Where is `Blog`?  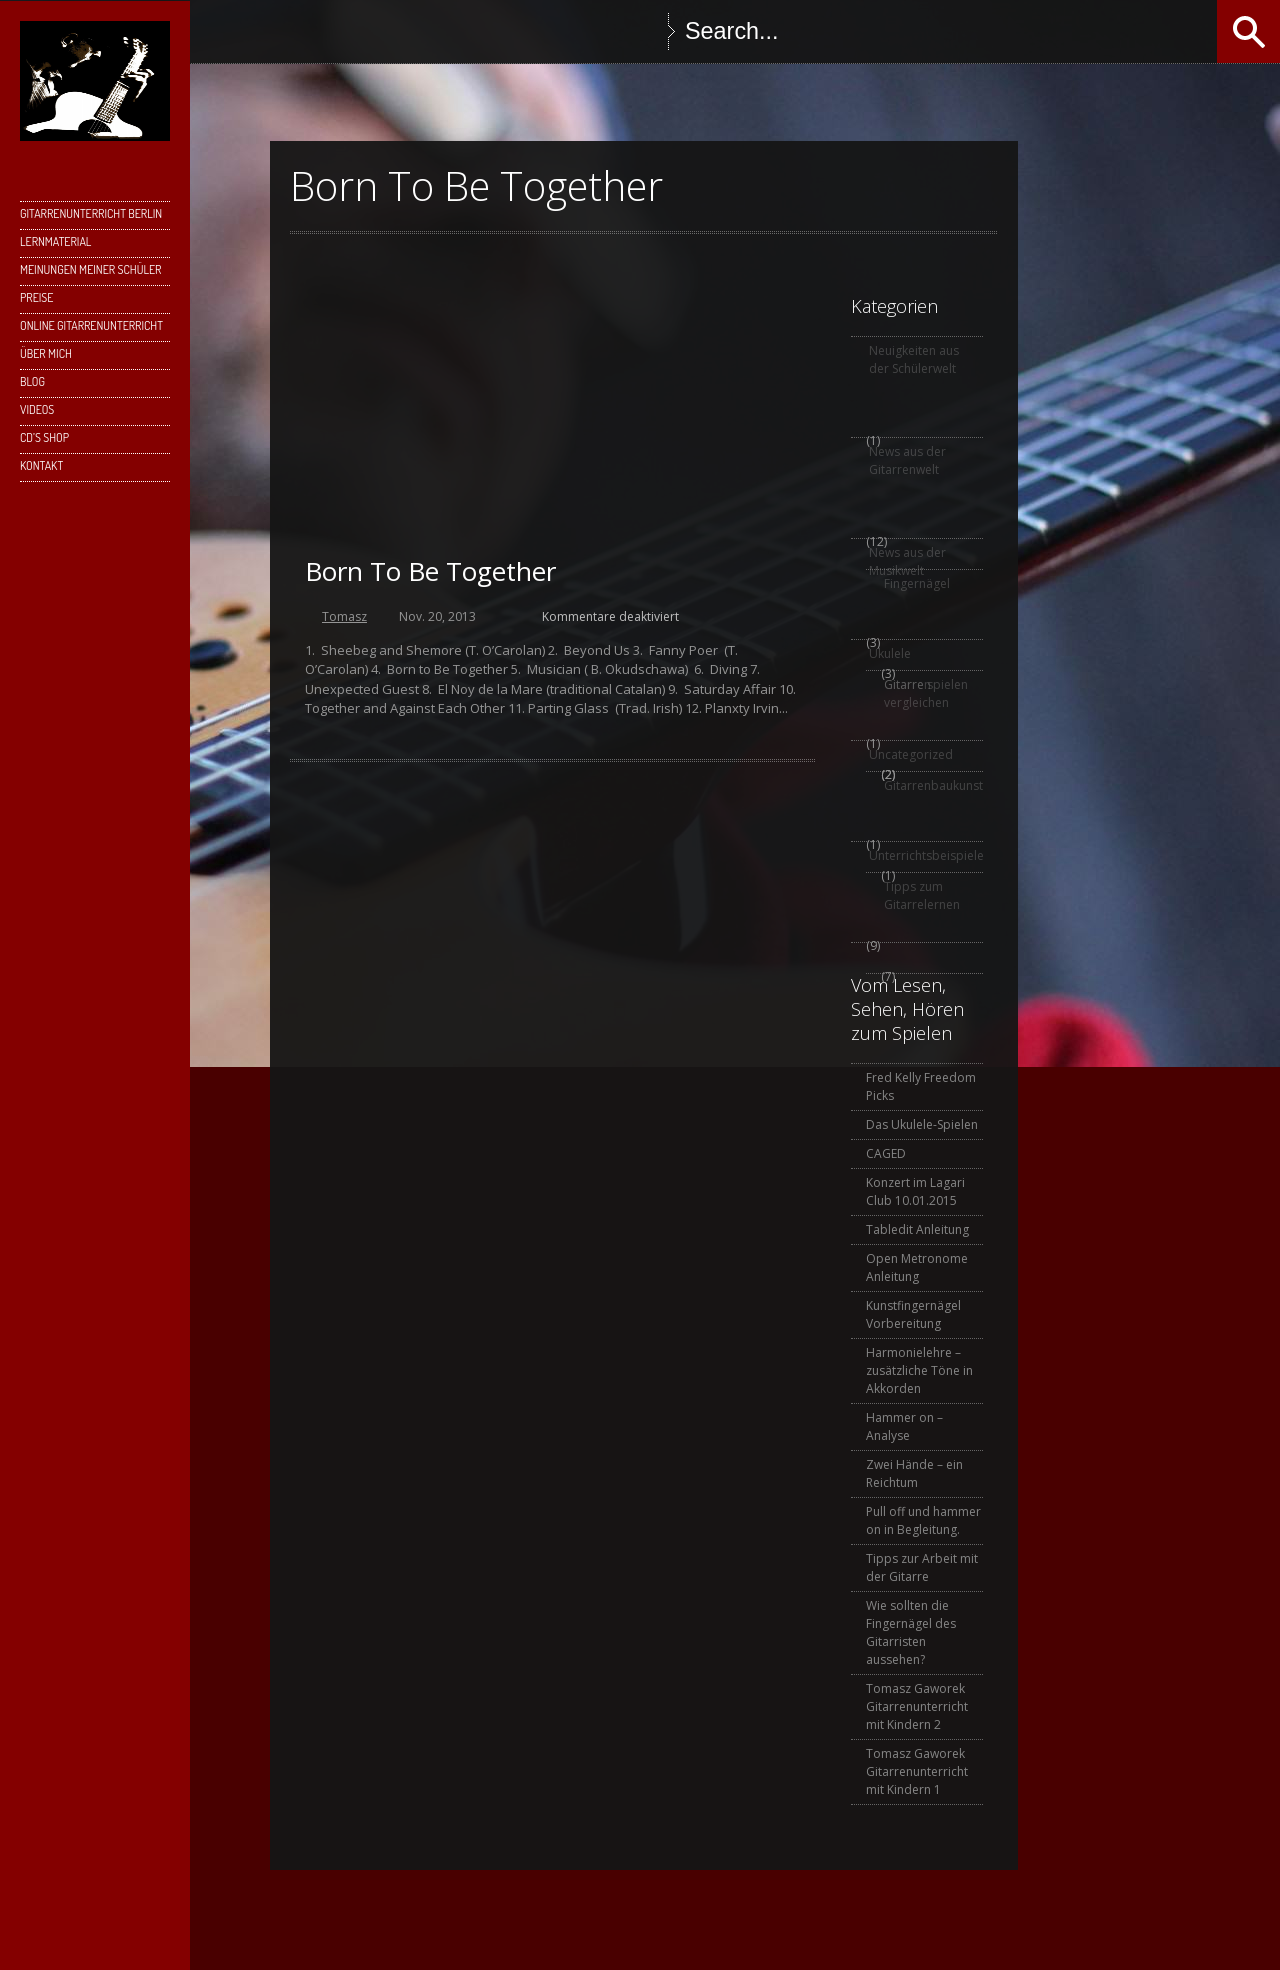
Blog is located at coordinates (32, 381).